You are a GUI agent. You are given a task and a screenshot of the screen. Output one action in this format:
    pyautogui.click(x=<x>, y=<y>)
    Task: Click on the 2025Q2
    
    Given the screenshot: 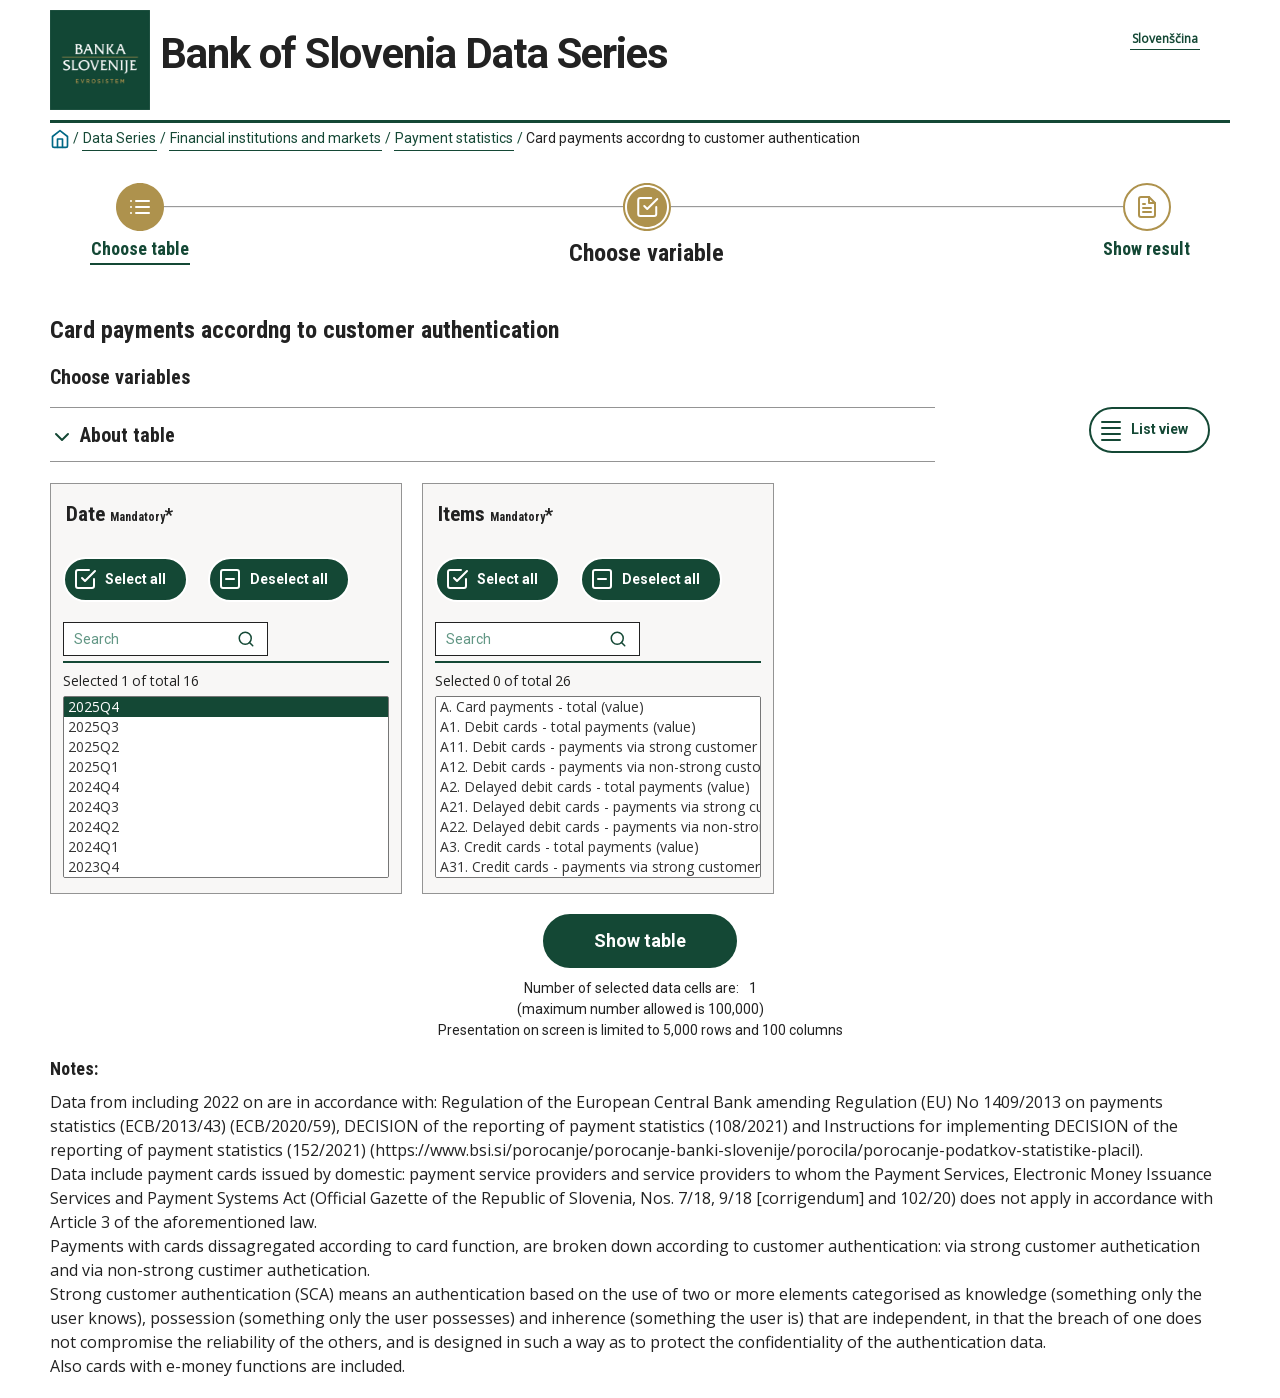 What is the action you would take?
    pyautogui.click(x=226, y=747)
    